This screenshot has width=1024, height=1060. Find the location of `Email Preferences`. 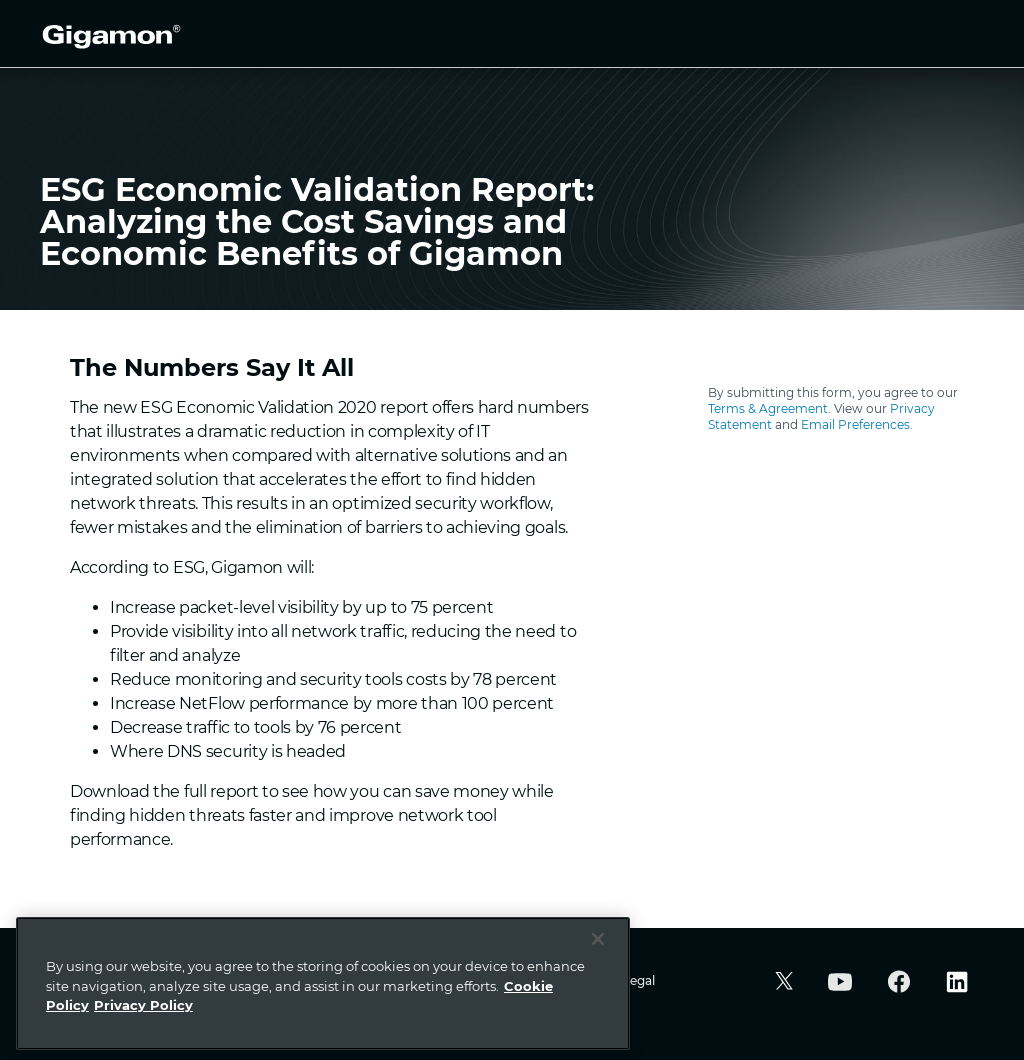

Email Preferences is located at coordinates (855, 424).